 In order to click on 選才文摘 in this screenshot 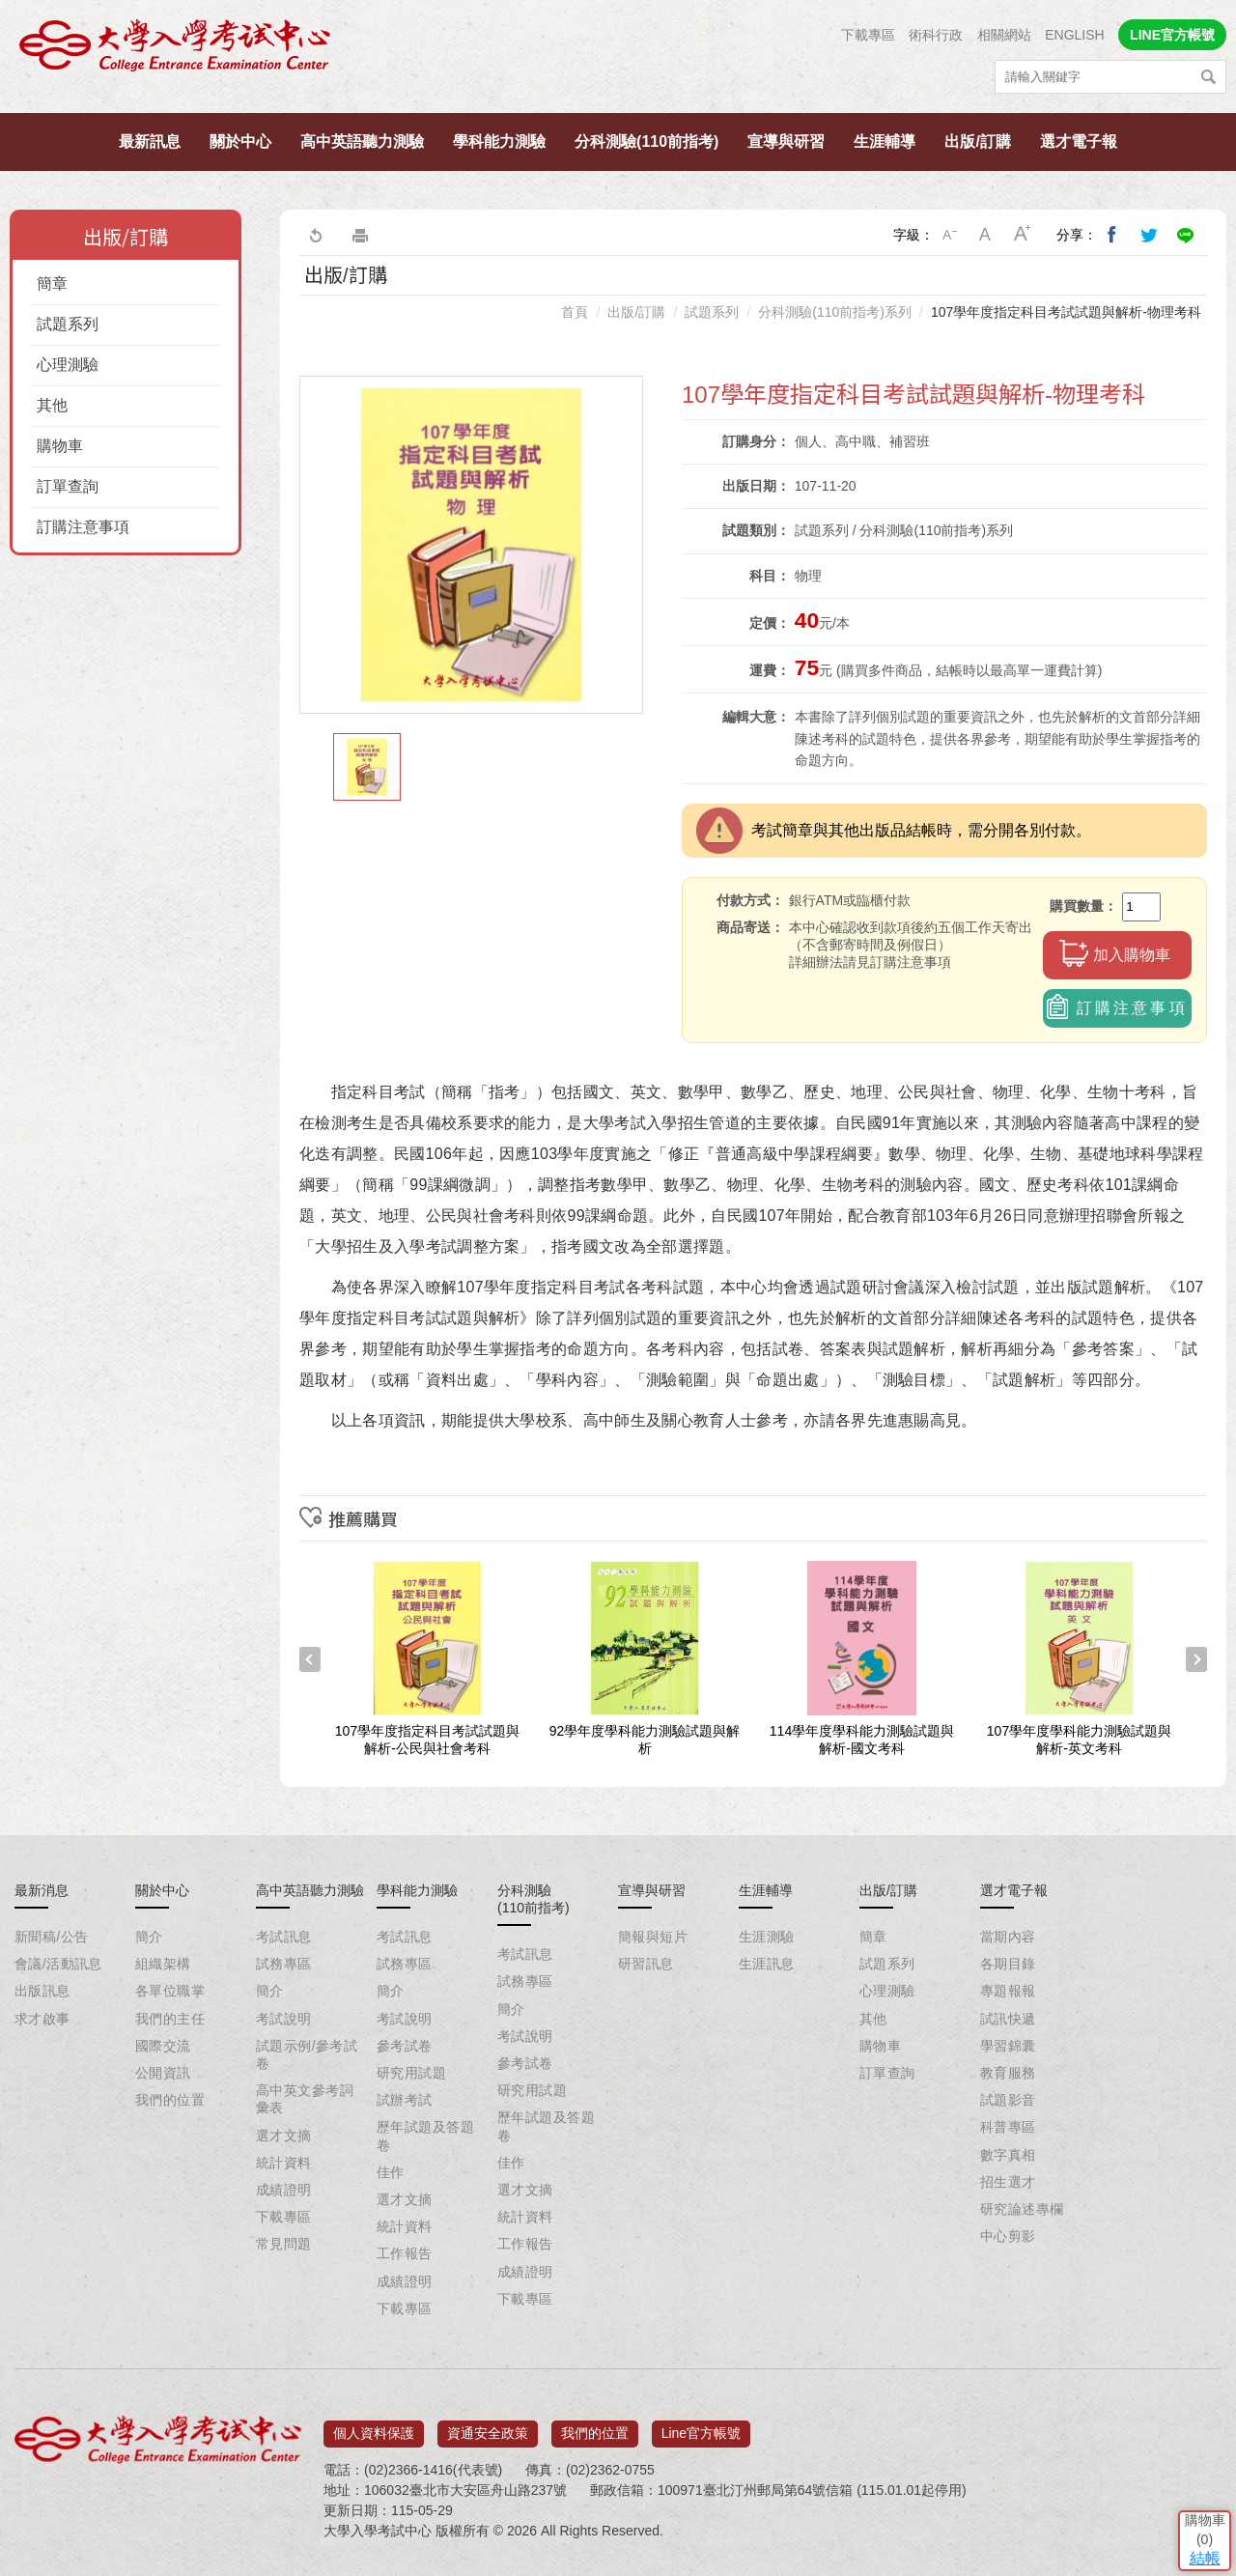, I will do `click(284, 2135)`.